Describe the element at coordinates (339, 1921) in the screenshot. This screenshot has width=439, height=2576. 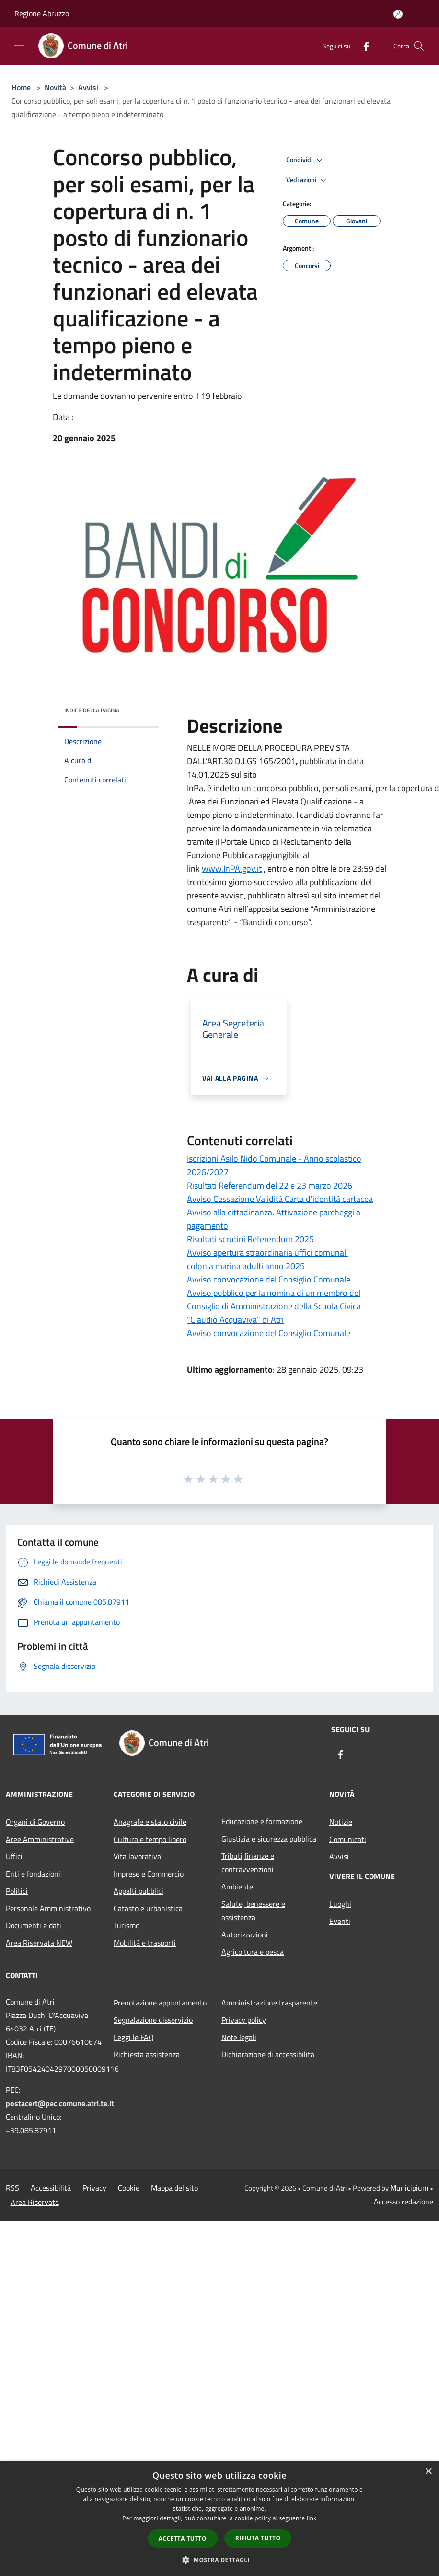
I see `Eventi` at that location.